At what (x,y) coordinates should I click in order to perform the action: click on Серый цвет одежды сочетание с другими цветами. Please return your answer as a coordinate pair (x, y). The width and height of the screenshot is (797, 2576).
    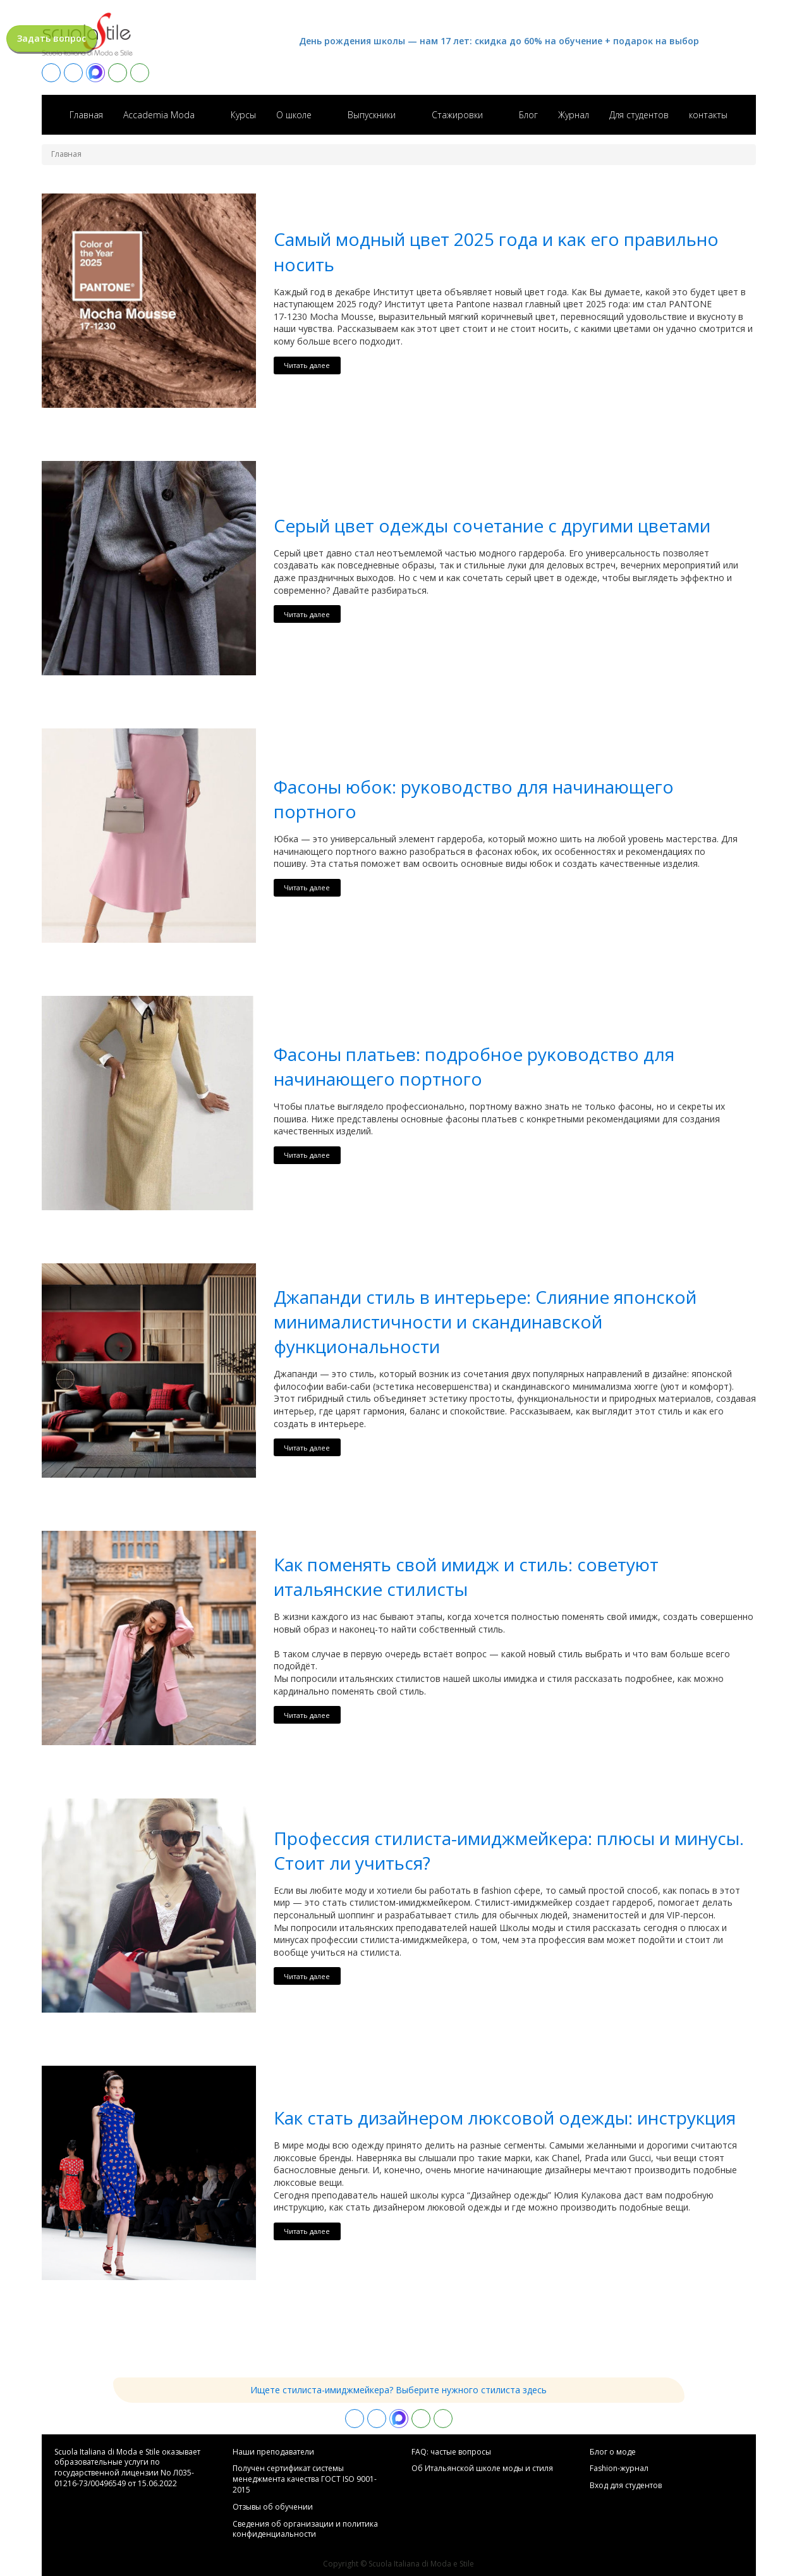
    Looking at the image, I should click on (492, 525).